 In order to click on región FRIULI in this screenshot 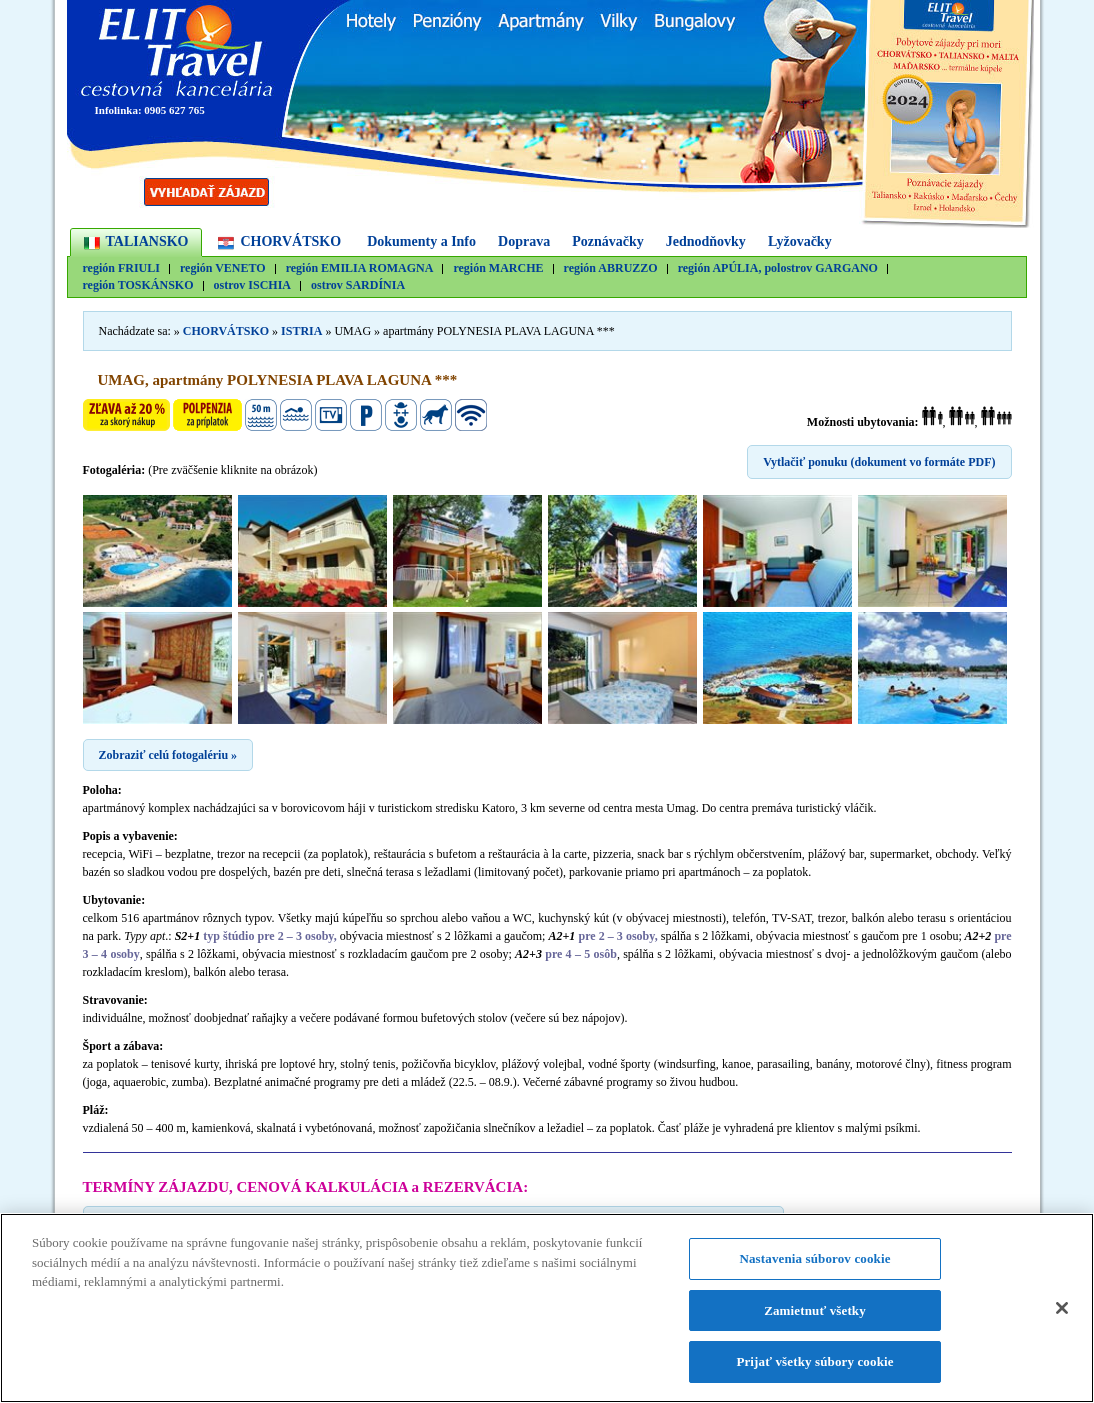, I will do `click(121, 268)`.